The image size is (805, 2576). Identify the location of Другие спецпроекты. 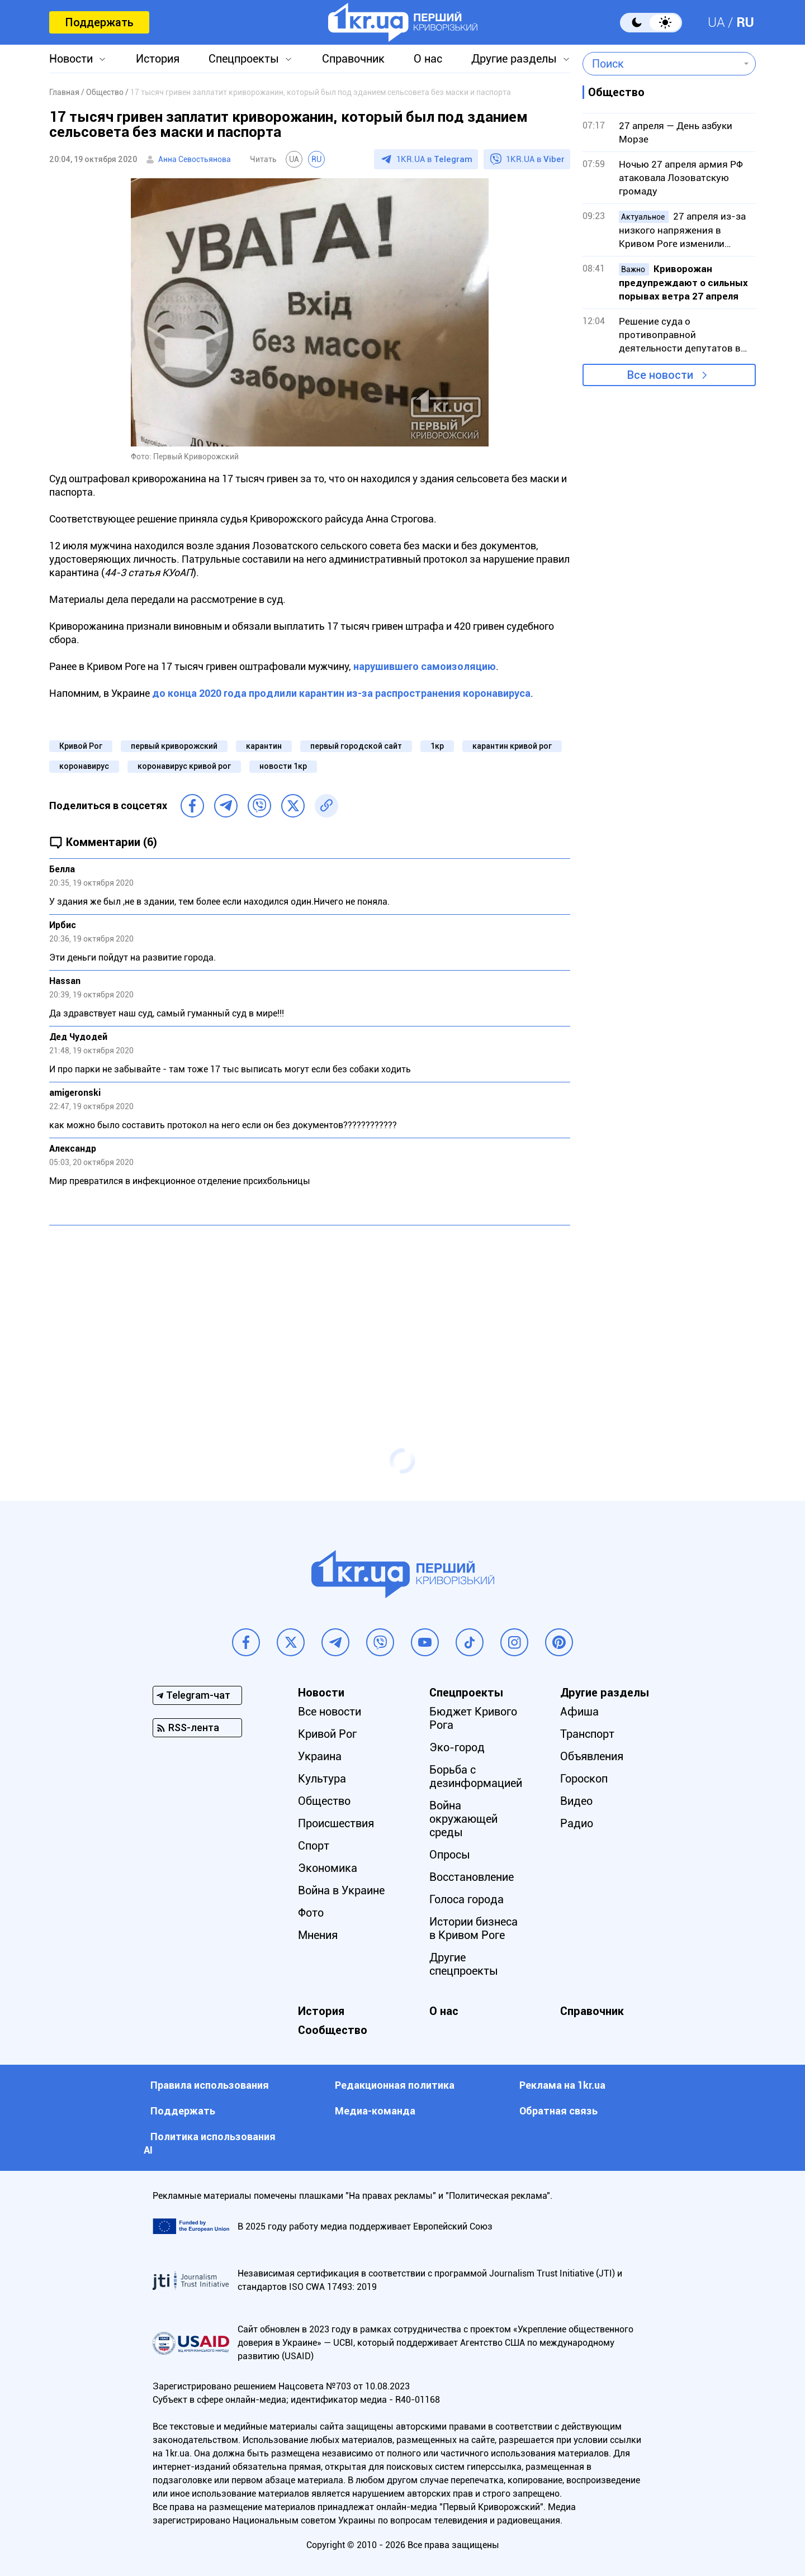
(463, 1964).